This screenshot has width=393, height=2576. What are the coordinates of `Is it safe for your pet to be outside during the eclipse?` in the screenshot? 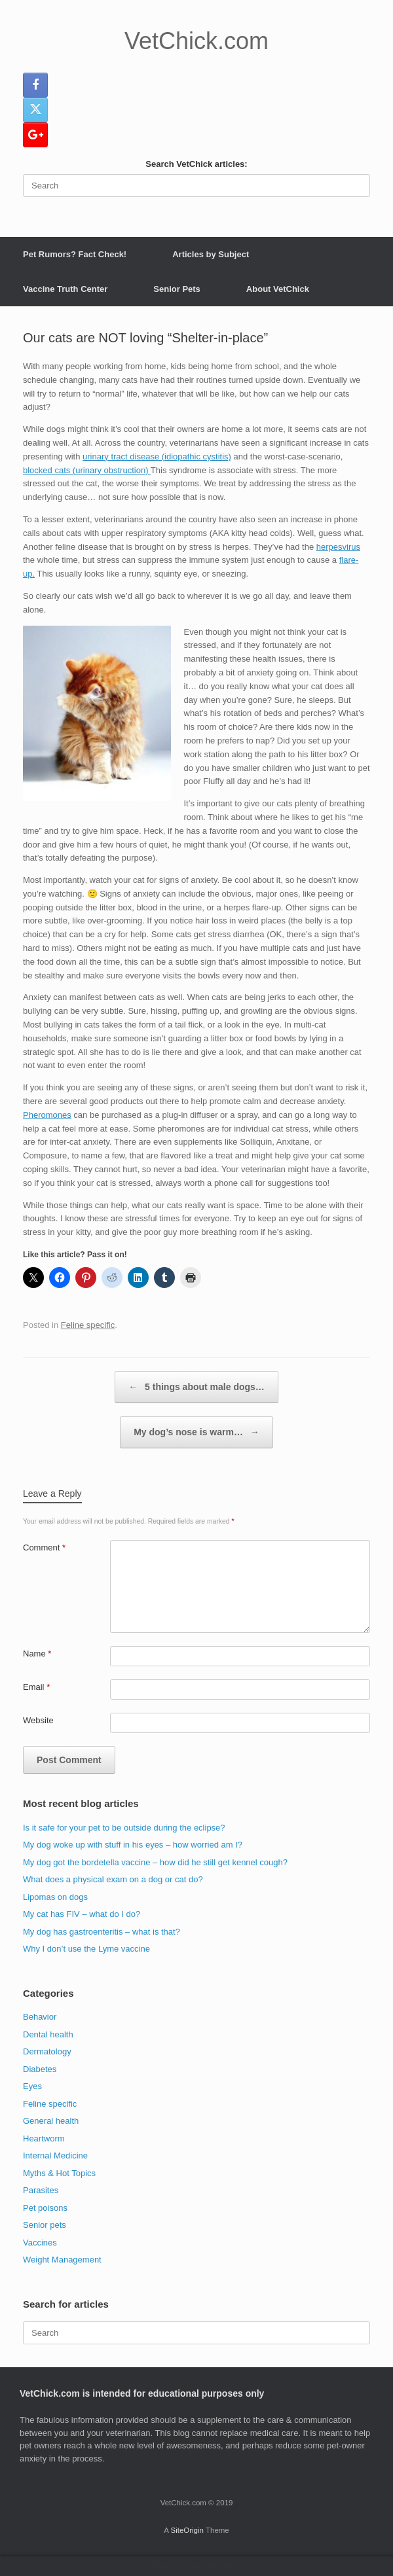 It's located at (124, 1828).